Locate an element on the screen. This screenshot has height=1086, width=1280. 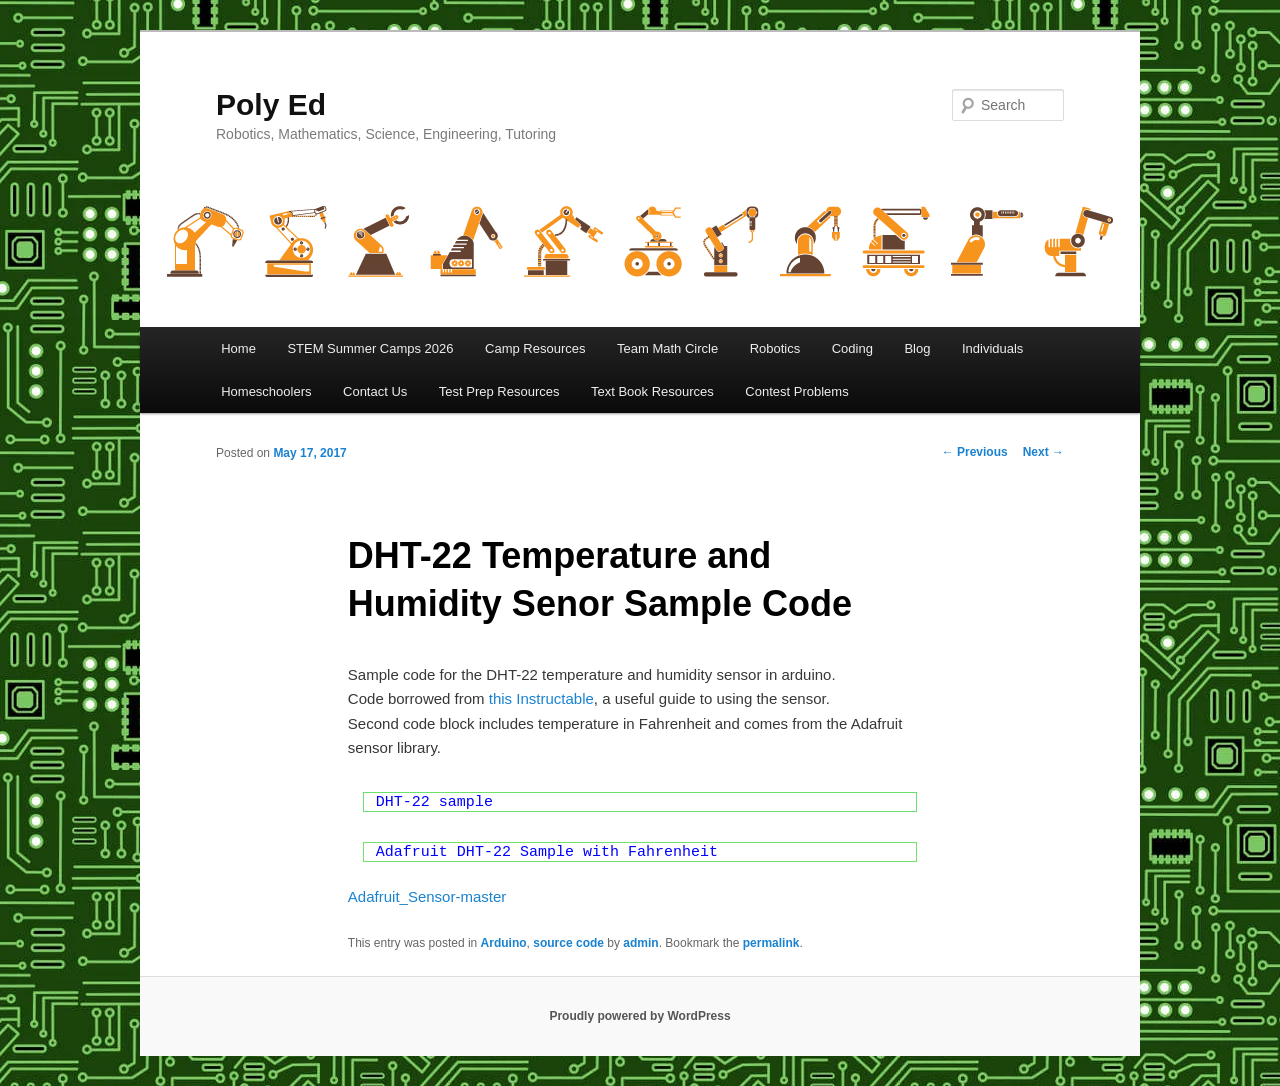
source code is located at coordinates (568, 943).